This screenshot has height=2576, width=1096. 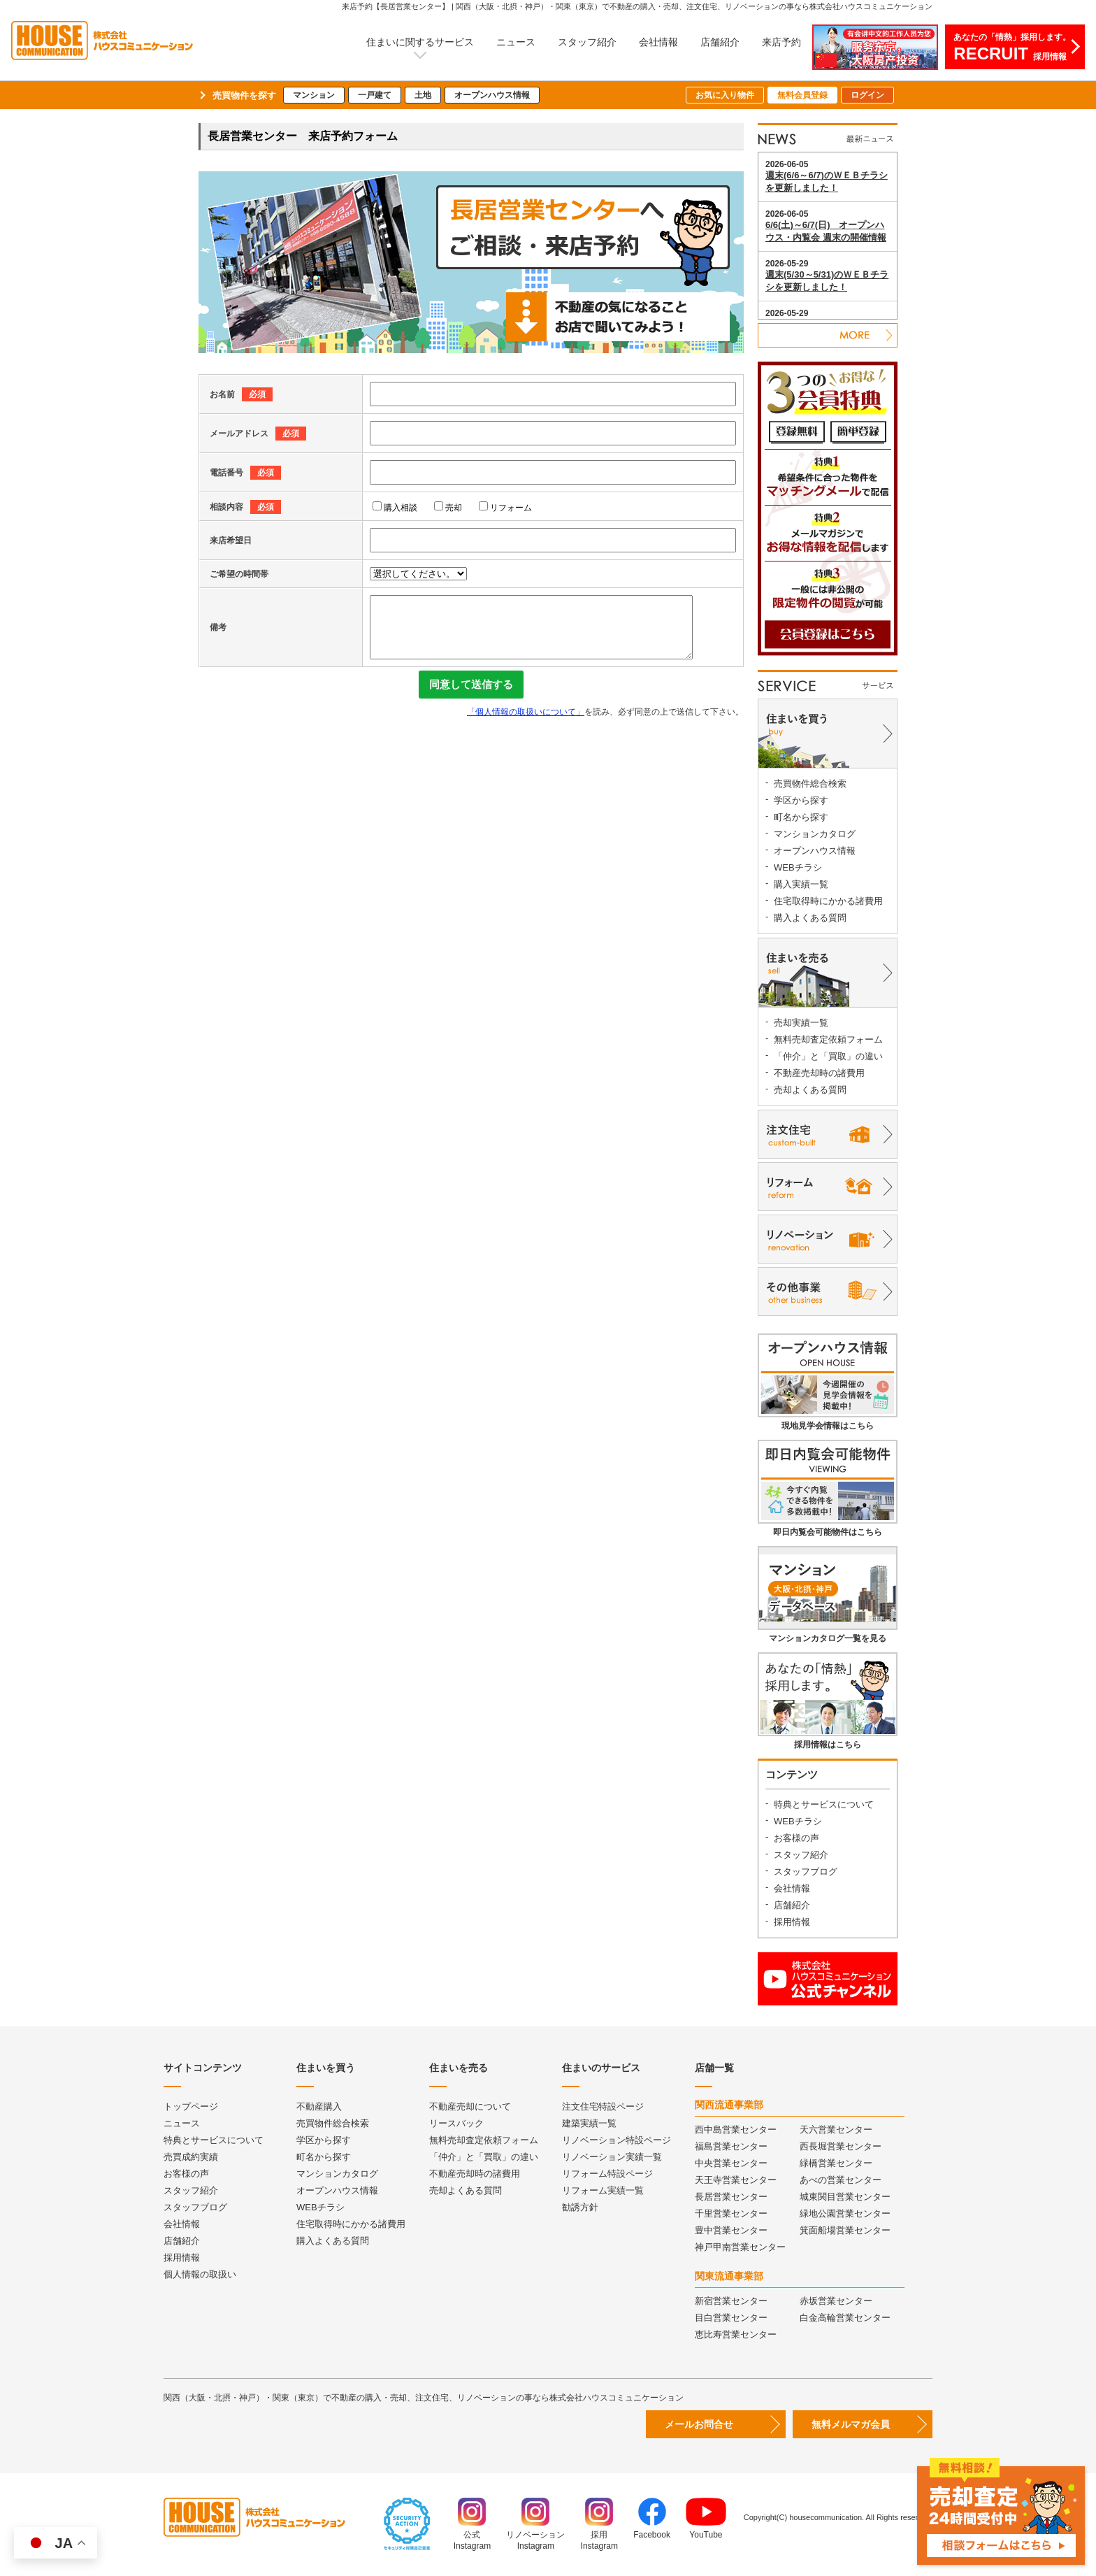 I want to click on 会社情報, so click(x=658, y=42).